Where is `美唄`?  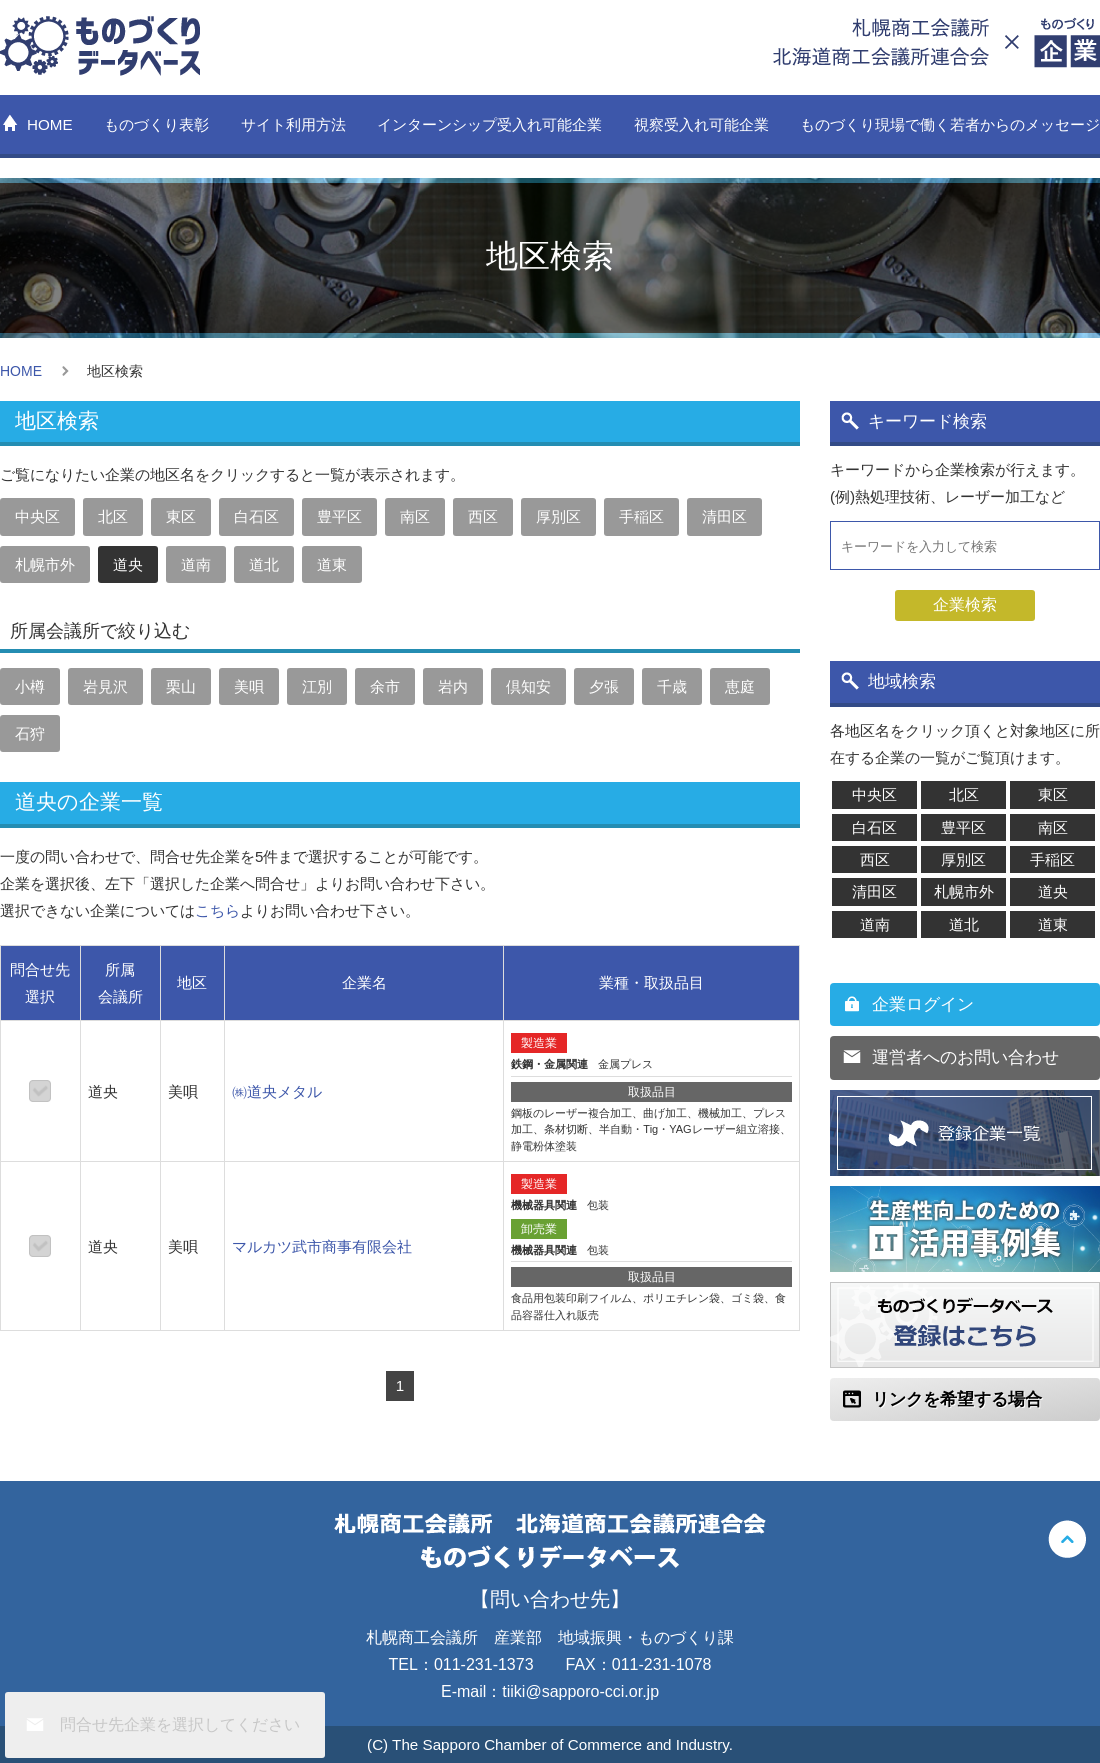
美唄 is located at coordinates (249, 686).